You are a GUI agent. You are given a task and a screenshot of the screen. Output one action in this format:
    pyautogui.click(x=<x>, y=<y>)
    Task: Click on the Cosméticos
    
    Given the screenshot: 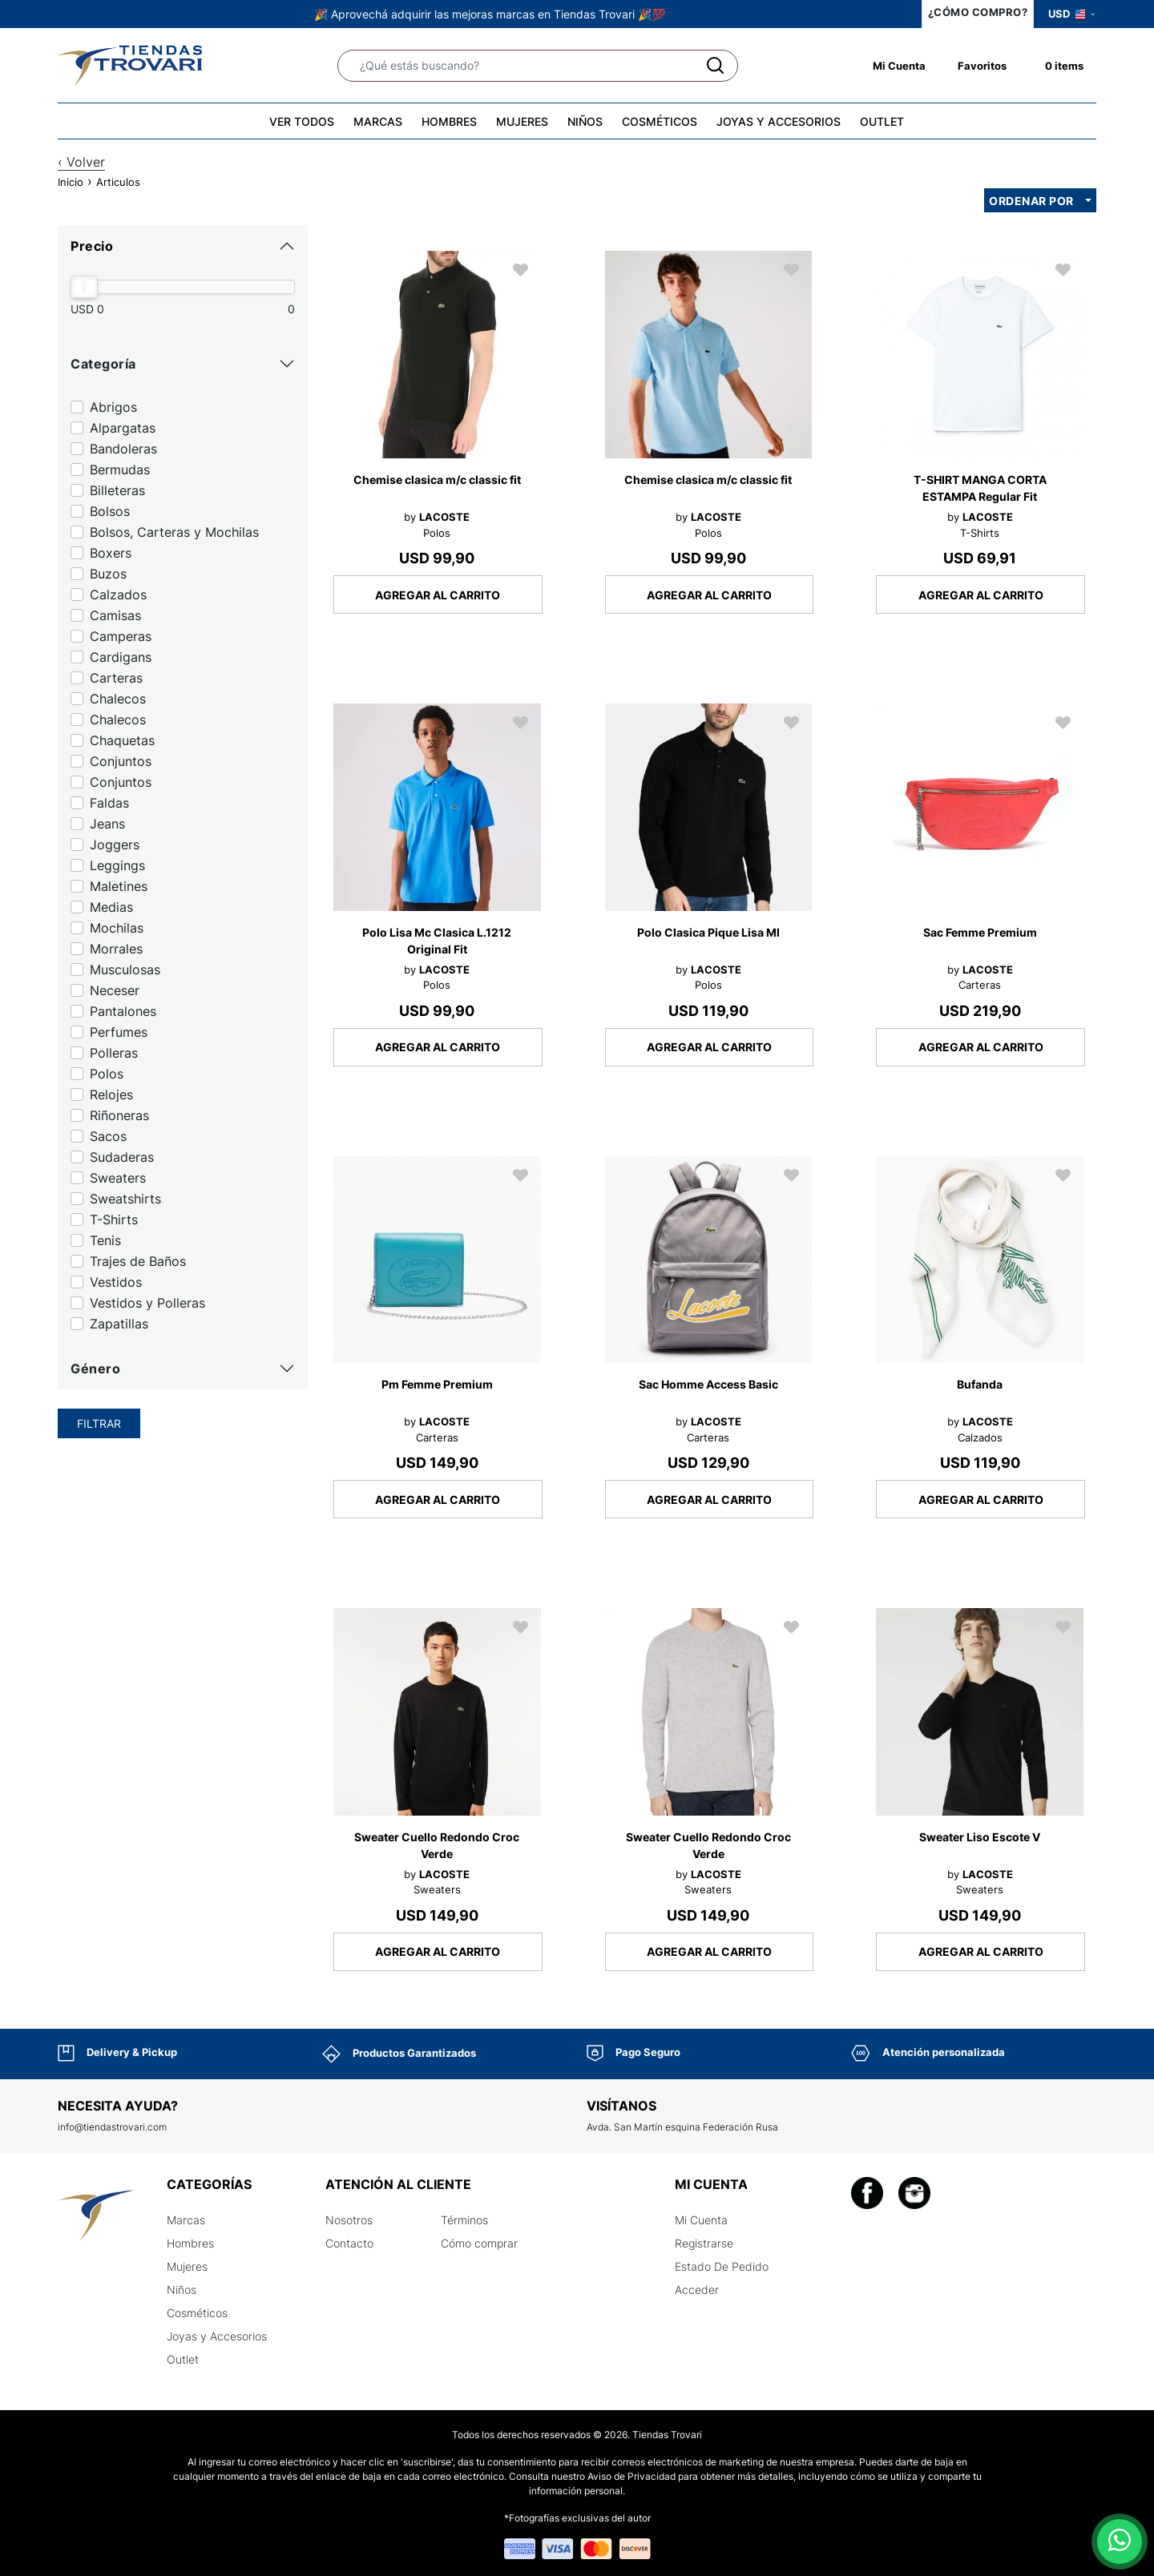 What is the action you would take?
    pyautogui.click(x=197, y=2313)
    